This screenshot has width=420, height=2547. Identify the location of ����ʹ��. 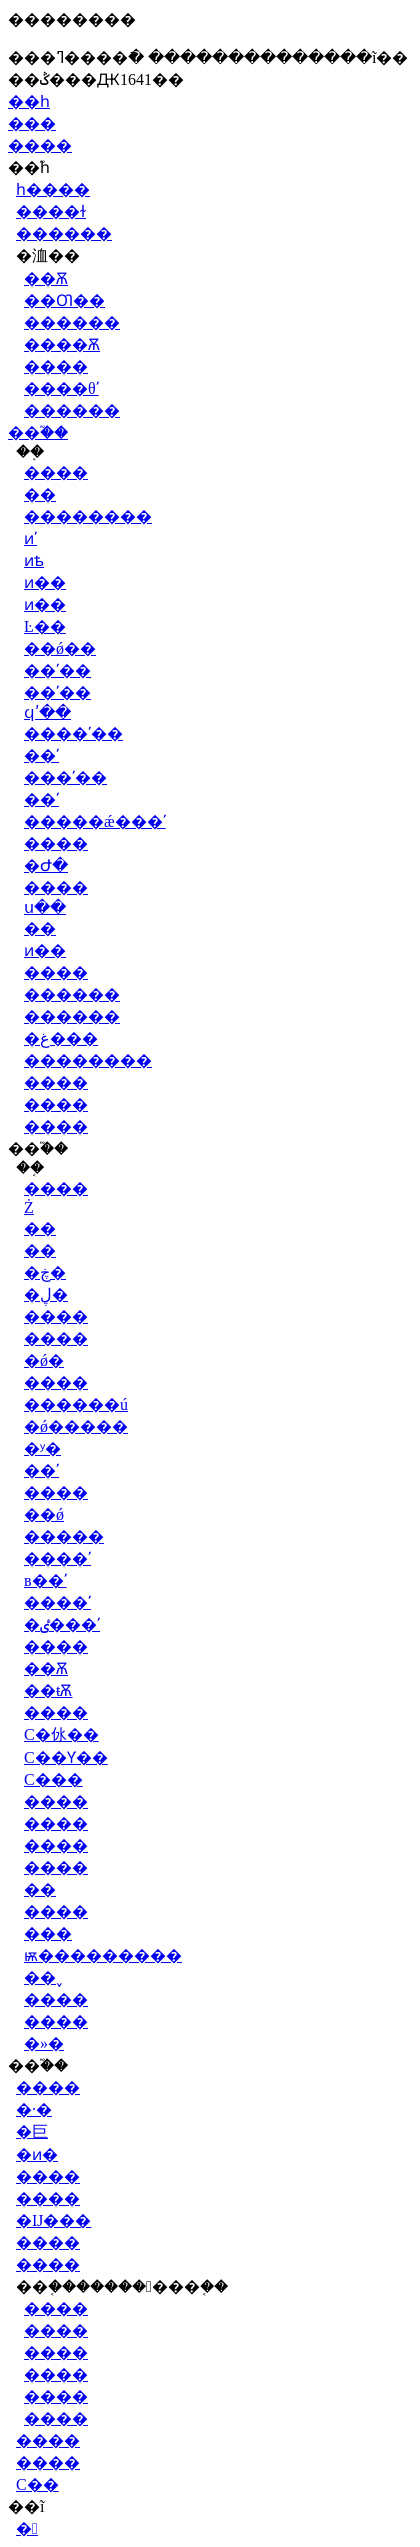
(73, 733).